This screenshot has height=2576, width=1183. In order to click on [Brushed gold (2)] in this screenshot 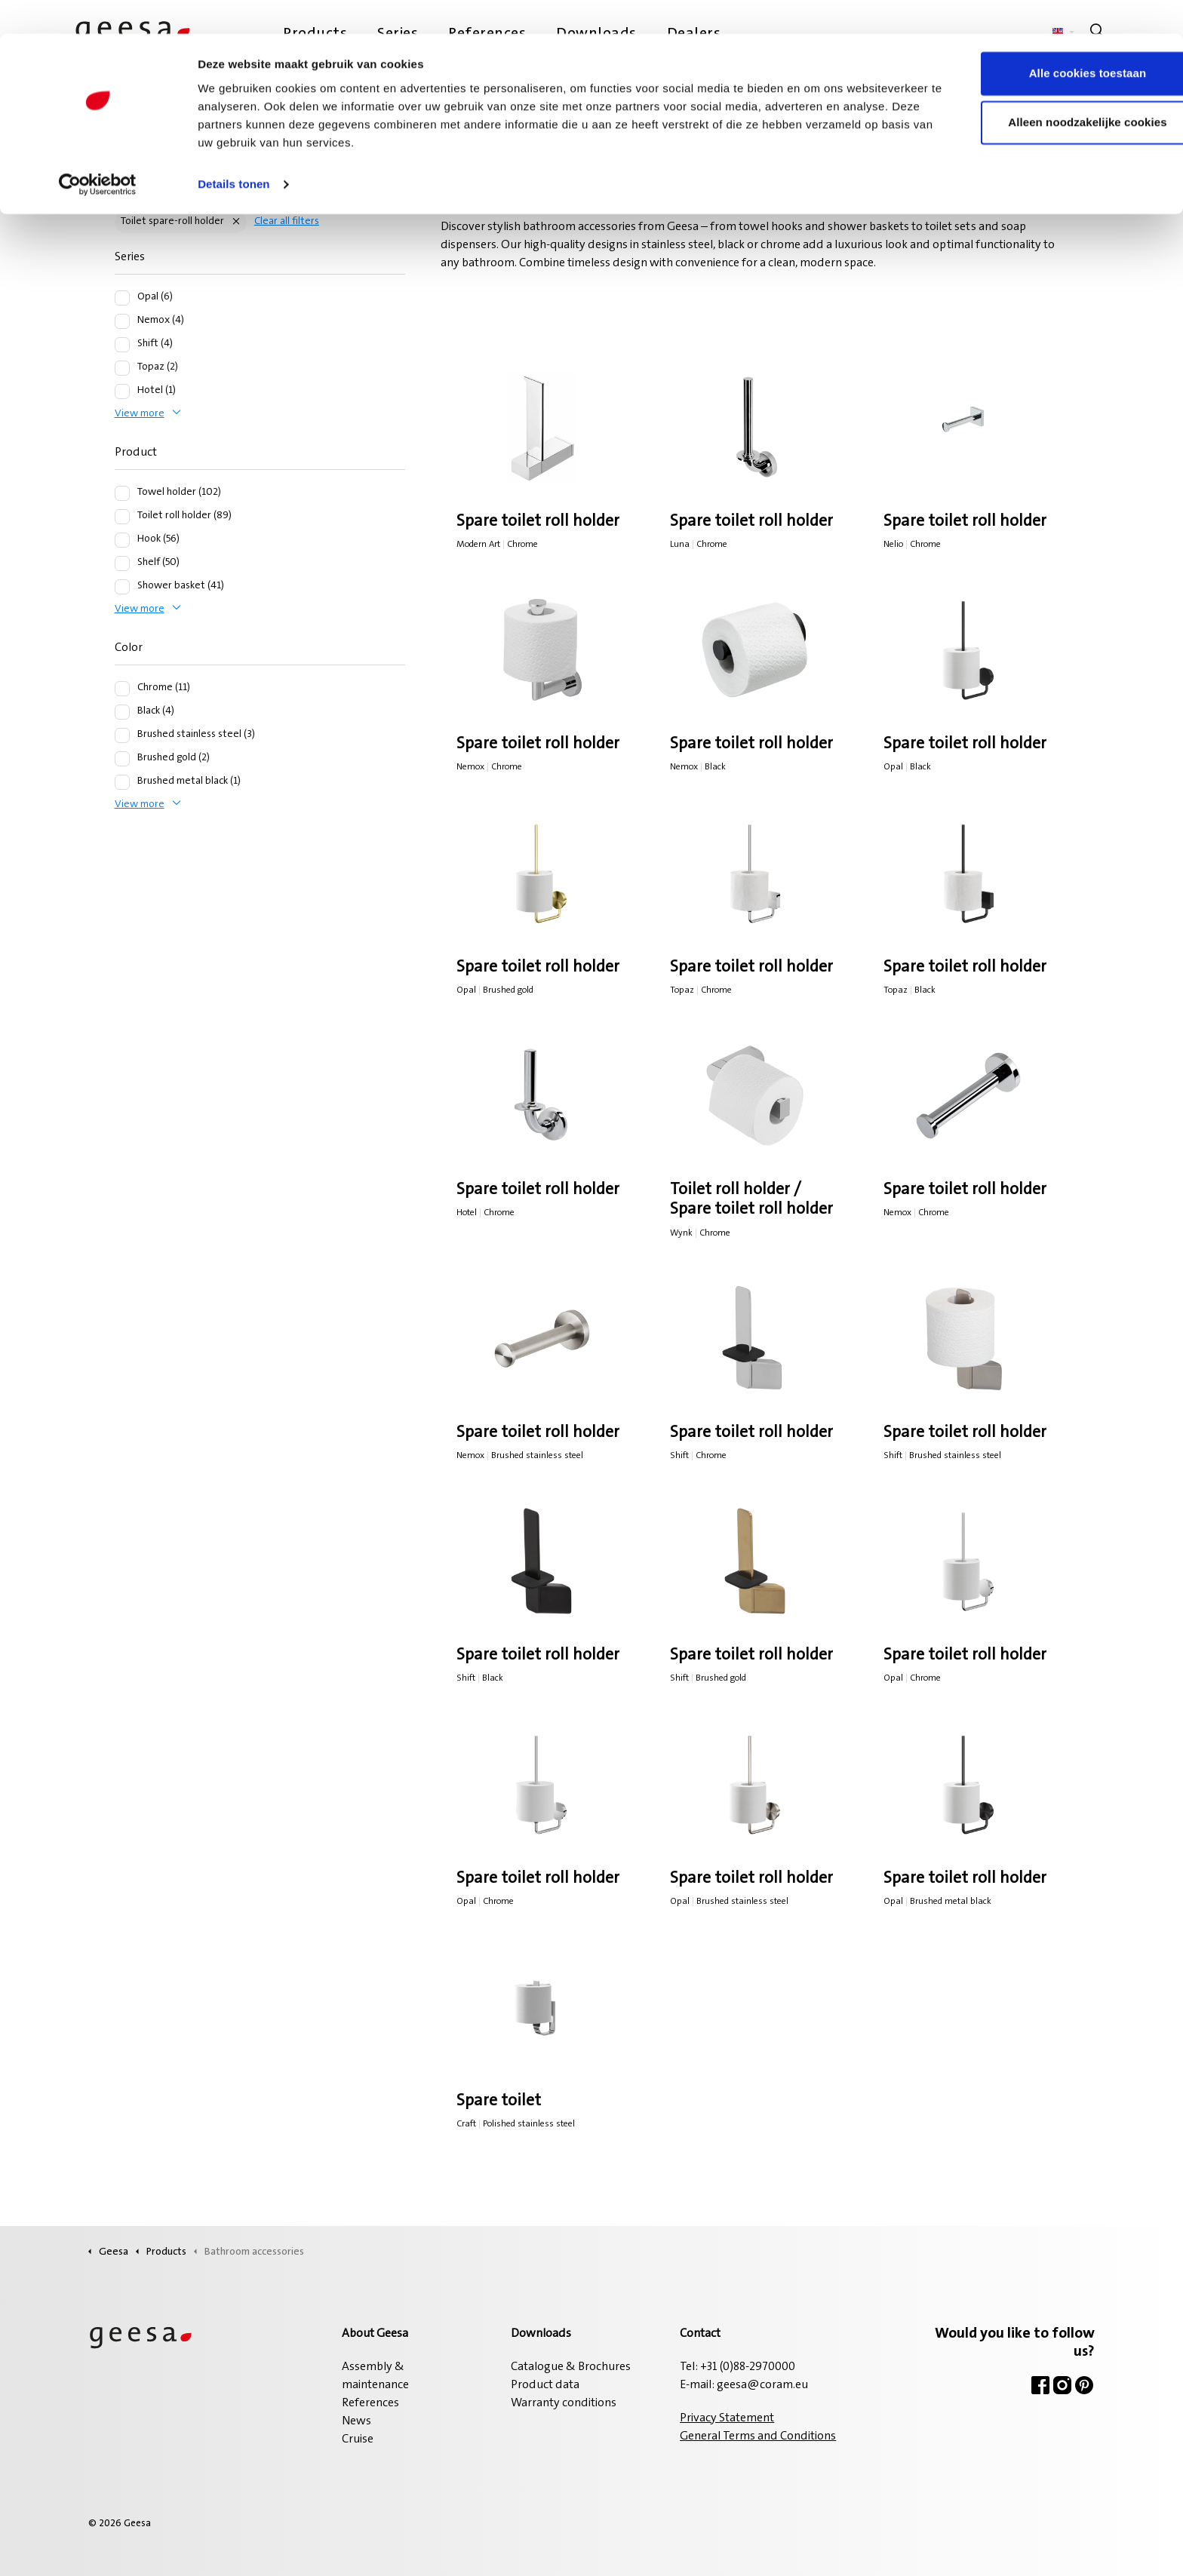, I will do `click(122, 758)`.